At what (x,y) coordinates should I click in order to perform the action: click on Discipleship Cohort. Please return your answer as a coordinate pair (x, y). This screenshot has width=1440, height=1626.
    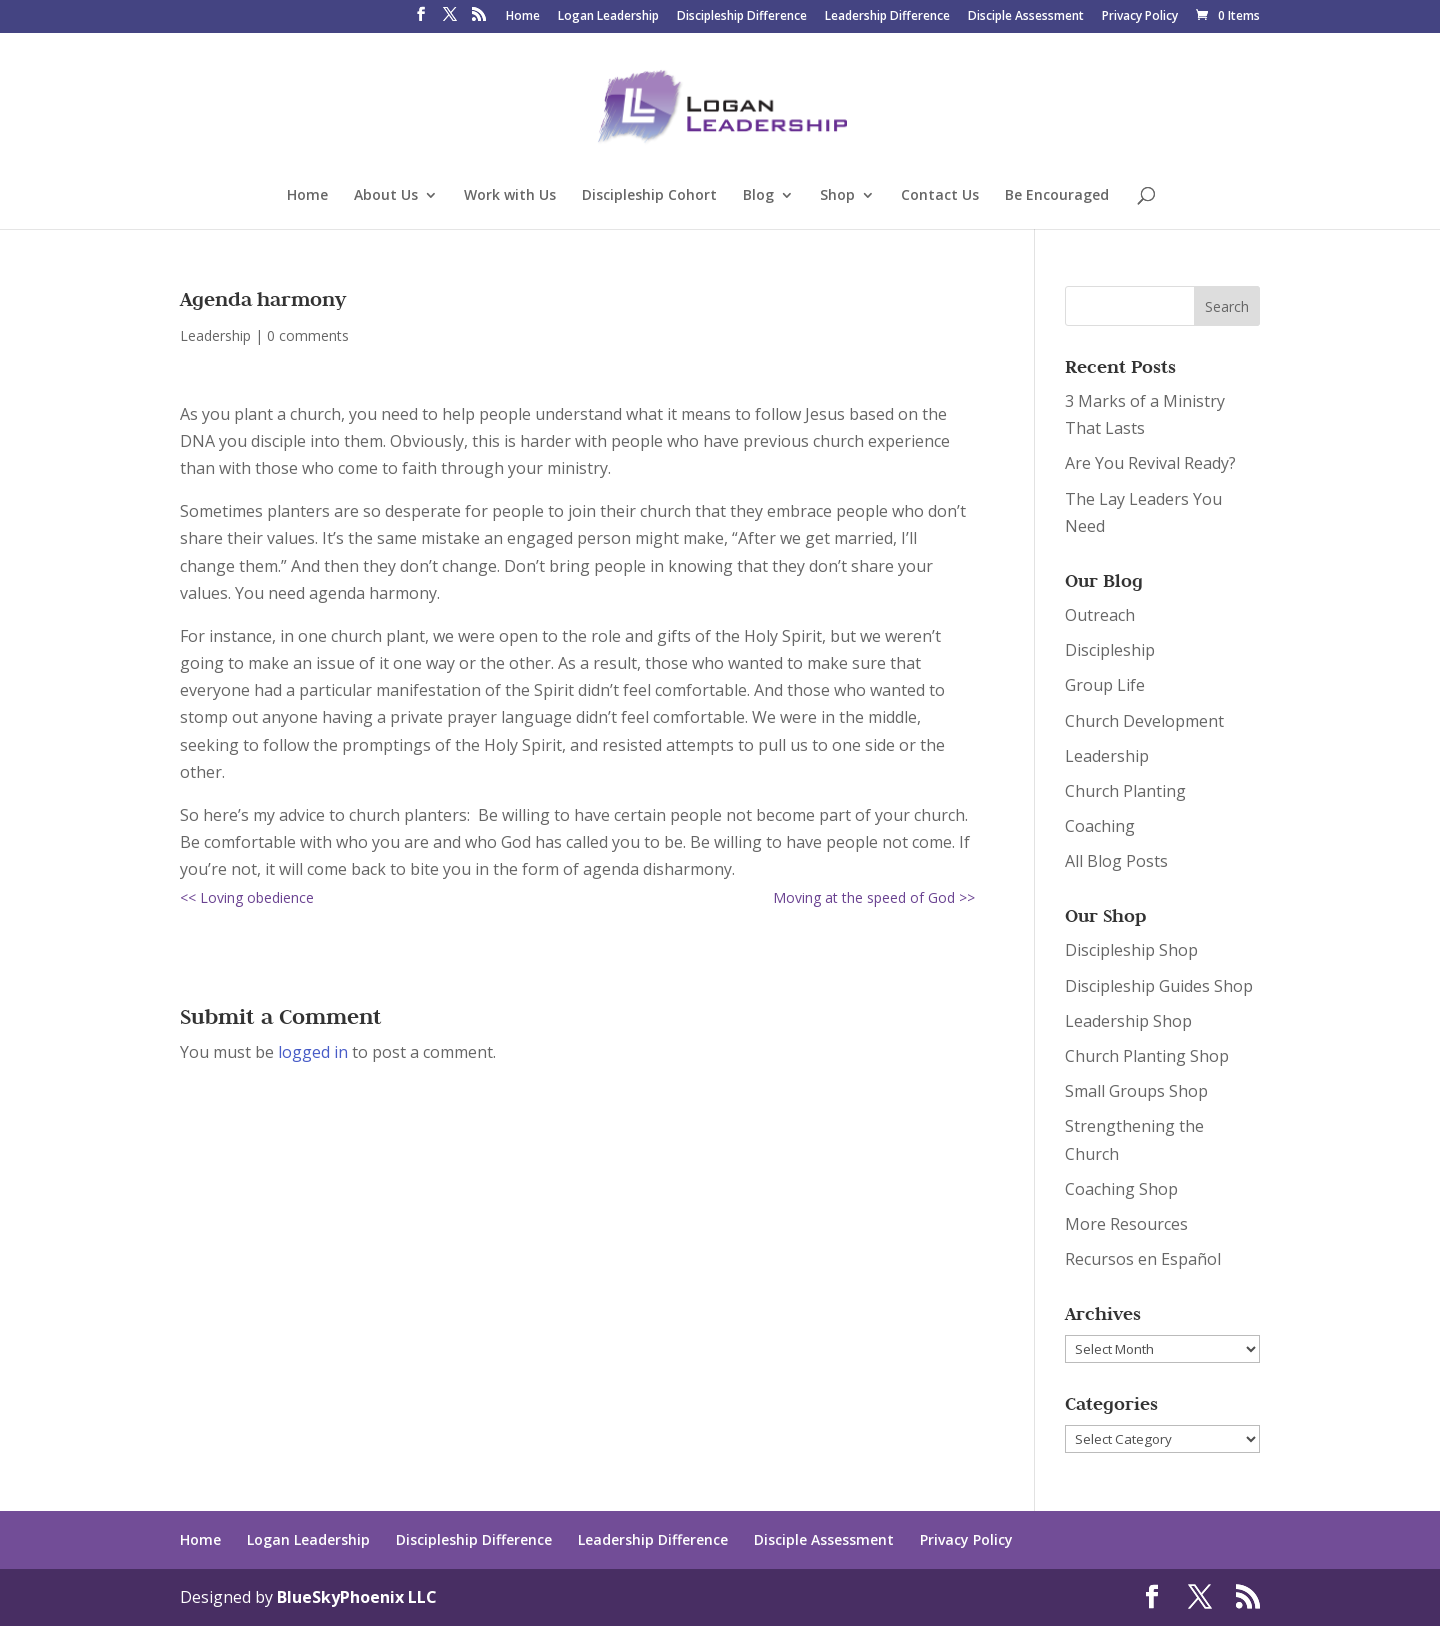
    Looking at the image, I should click on (649, 196).